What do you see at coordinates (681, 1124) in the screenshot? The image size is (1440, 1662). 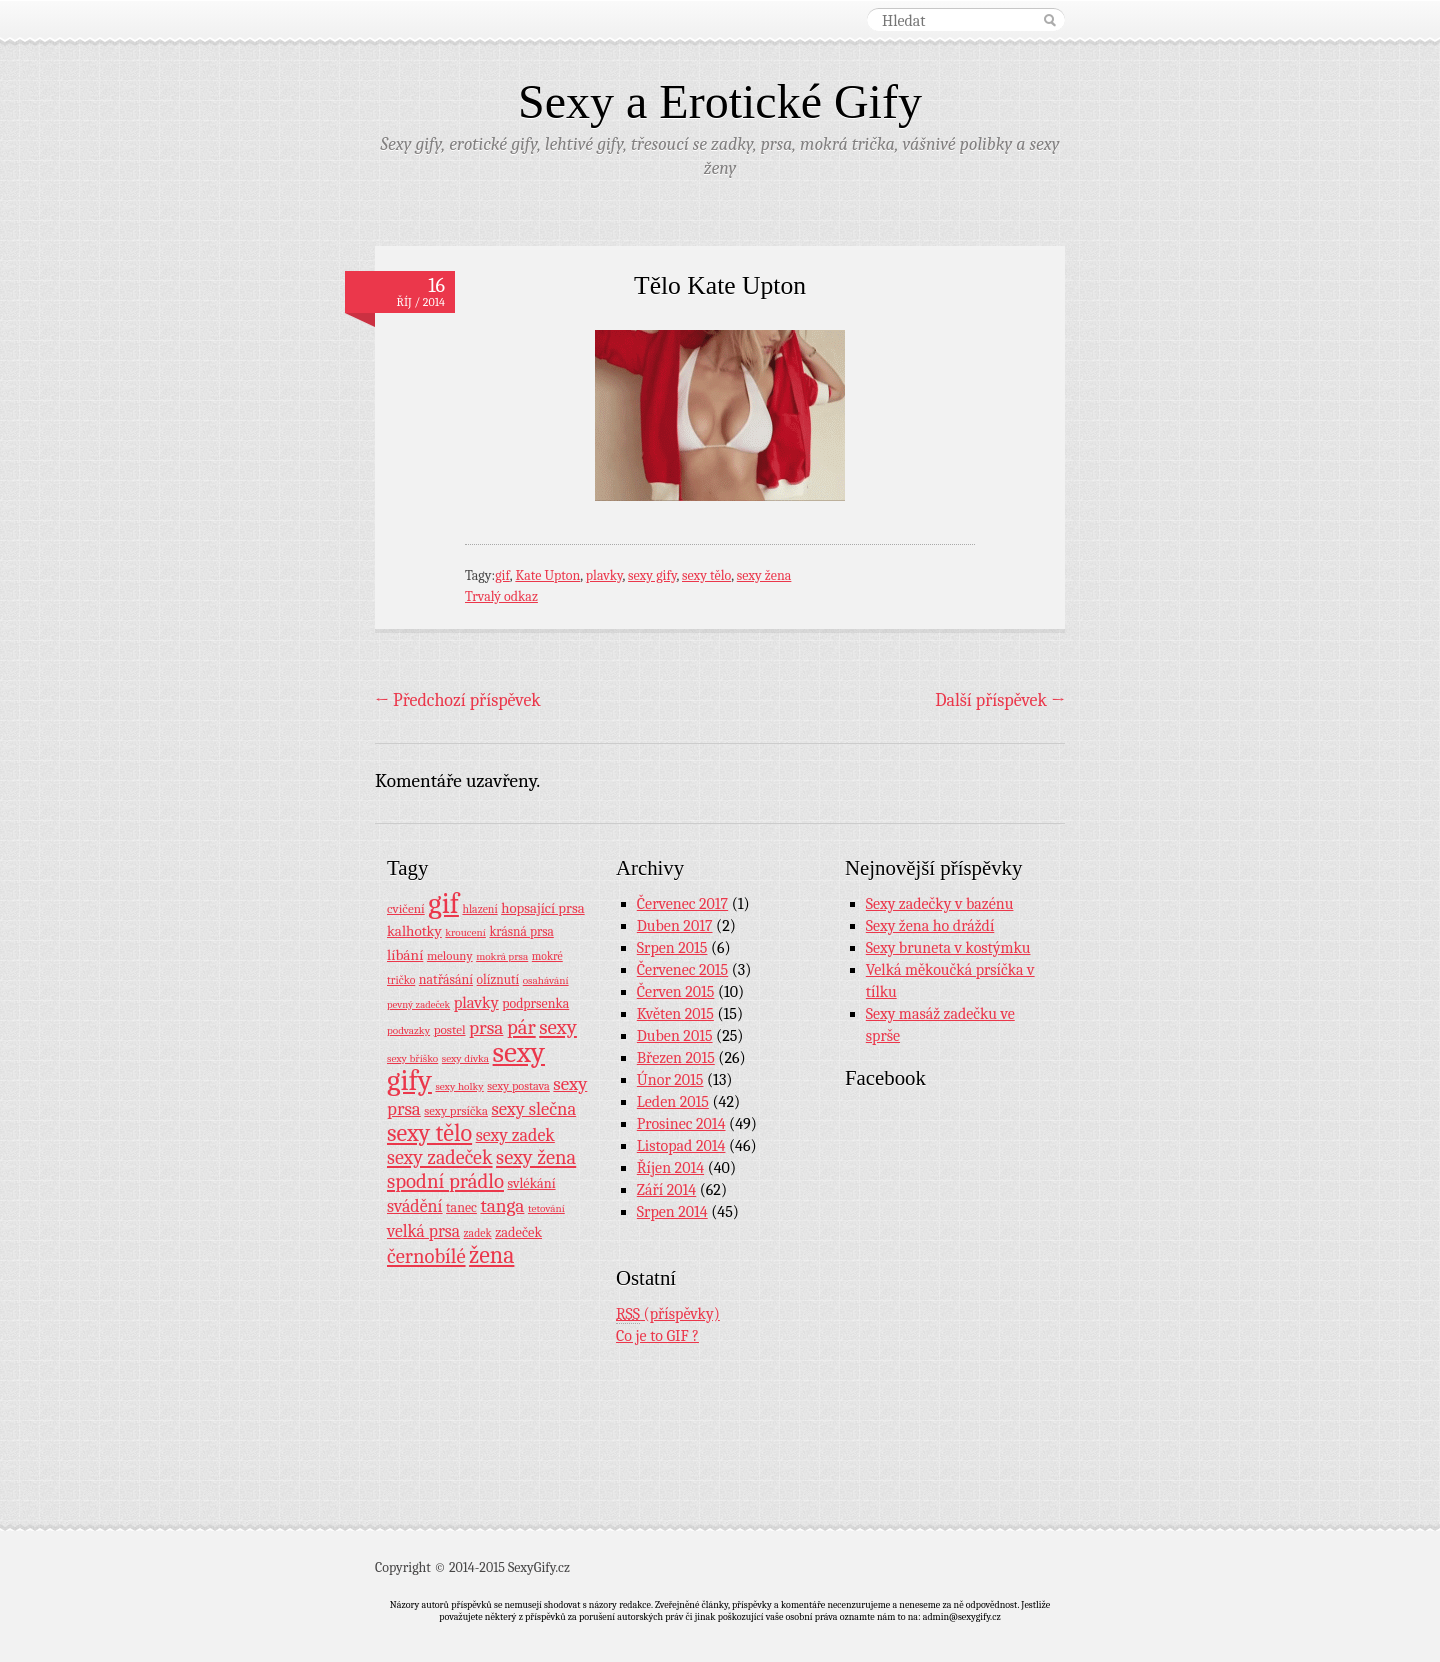 I see `Prosinec 2014` at bounding box center [681, 1124].